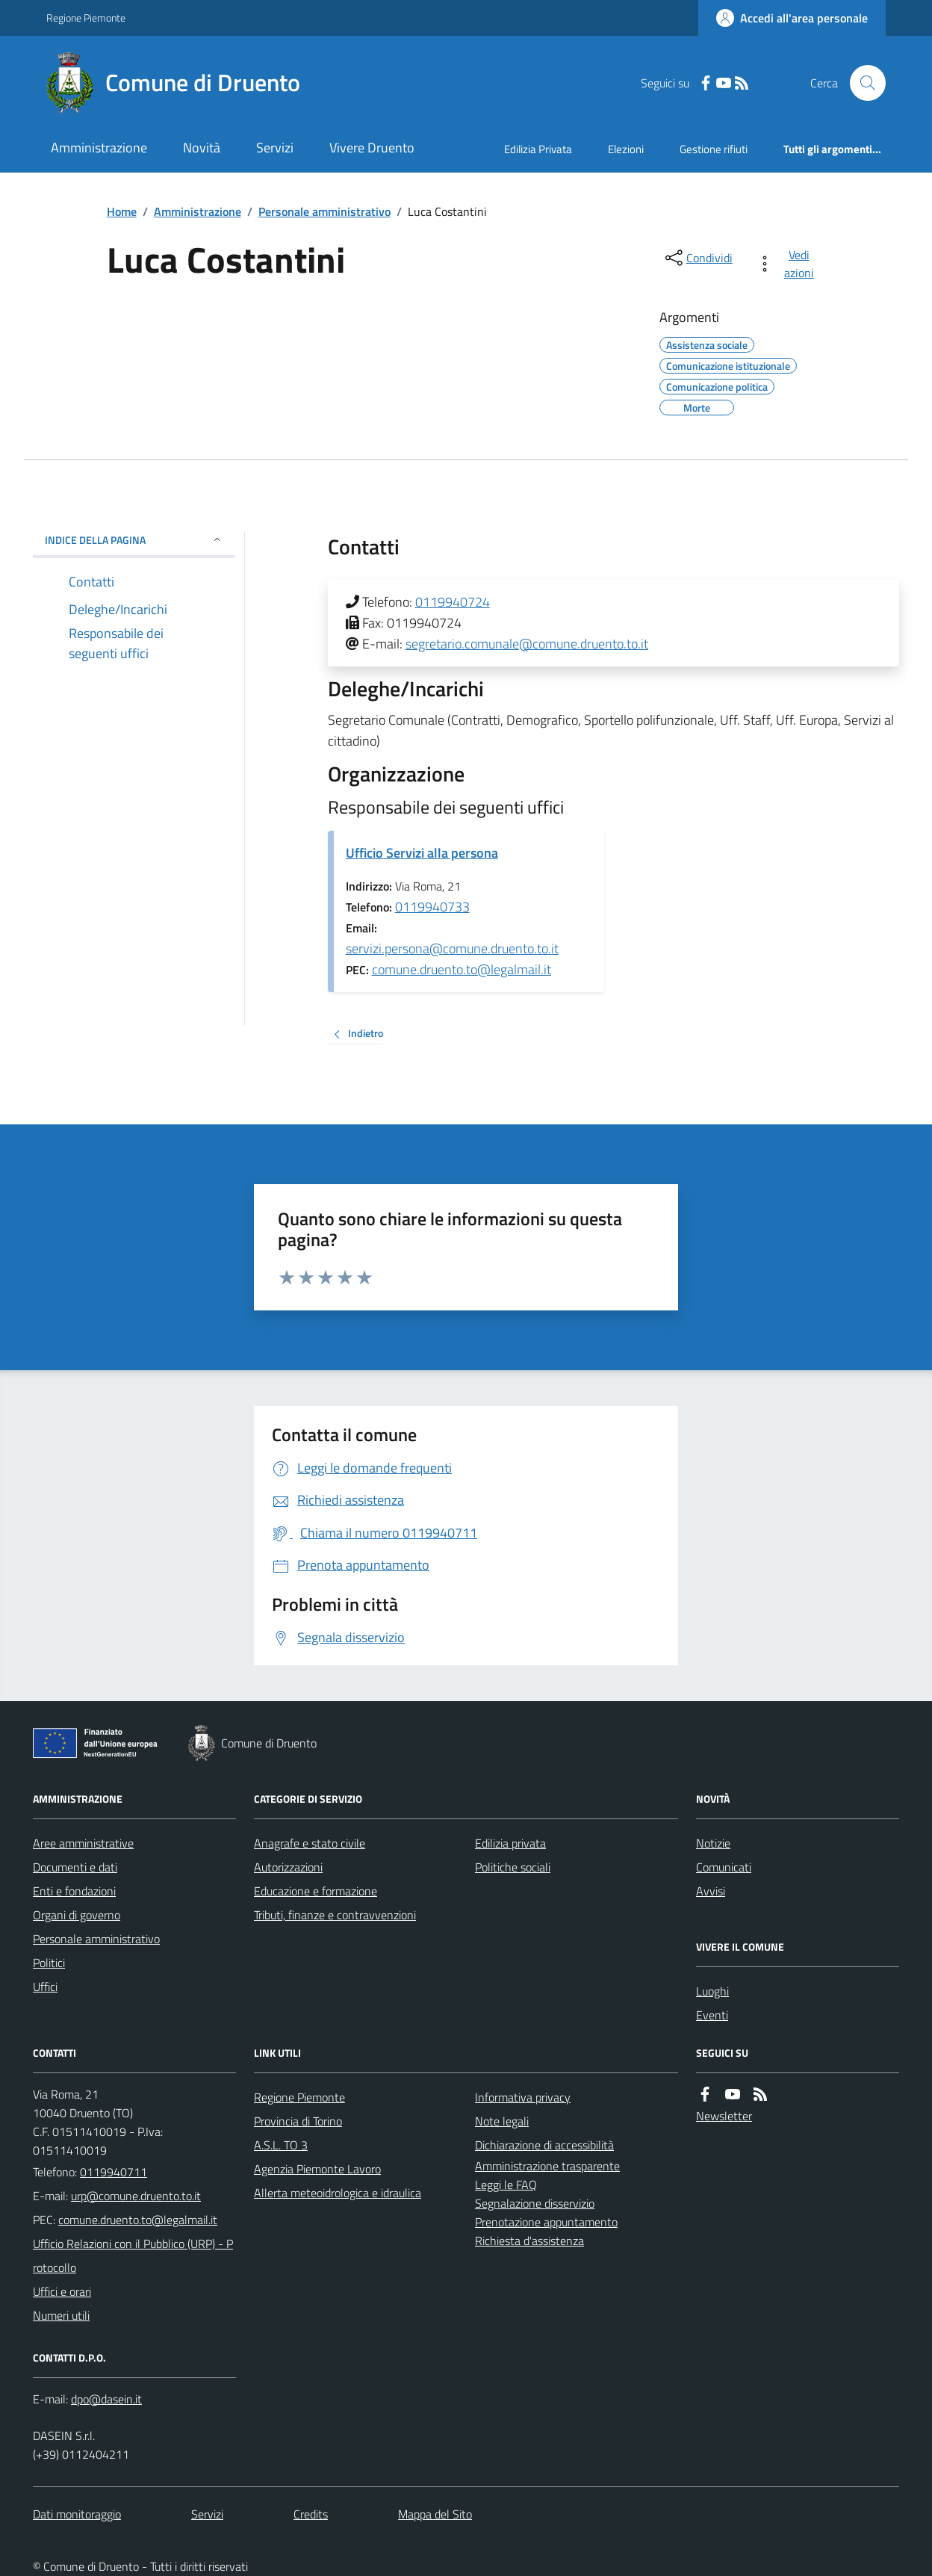 The height and width of the screenshot is (2576, 932). Describe the element at coordinates (315, 1891) in the screenshot. I see `Educazione e formazione` at that location.